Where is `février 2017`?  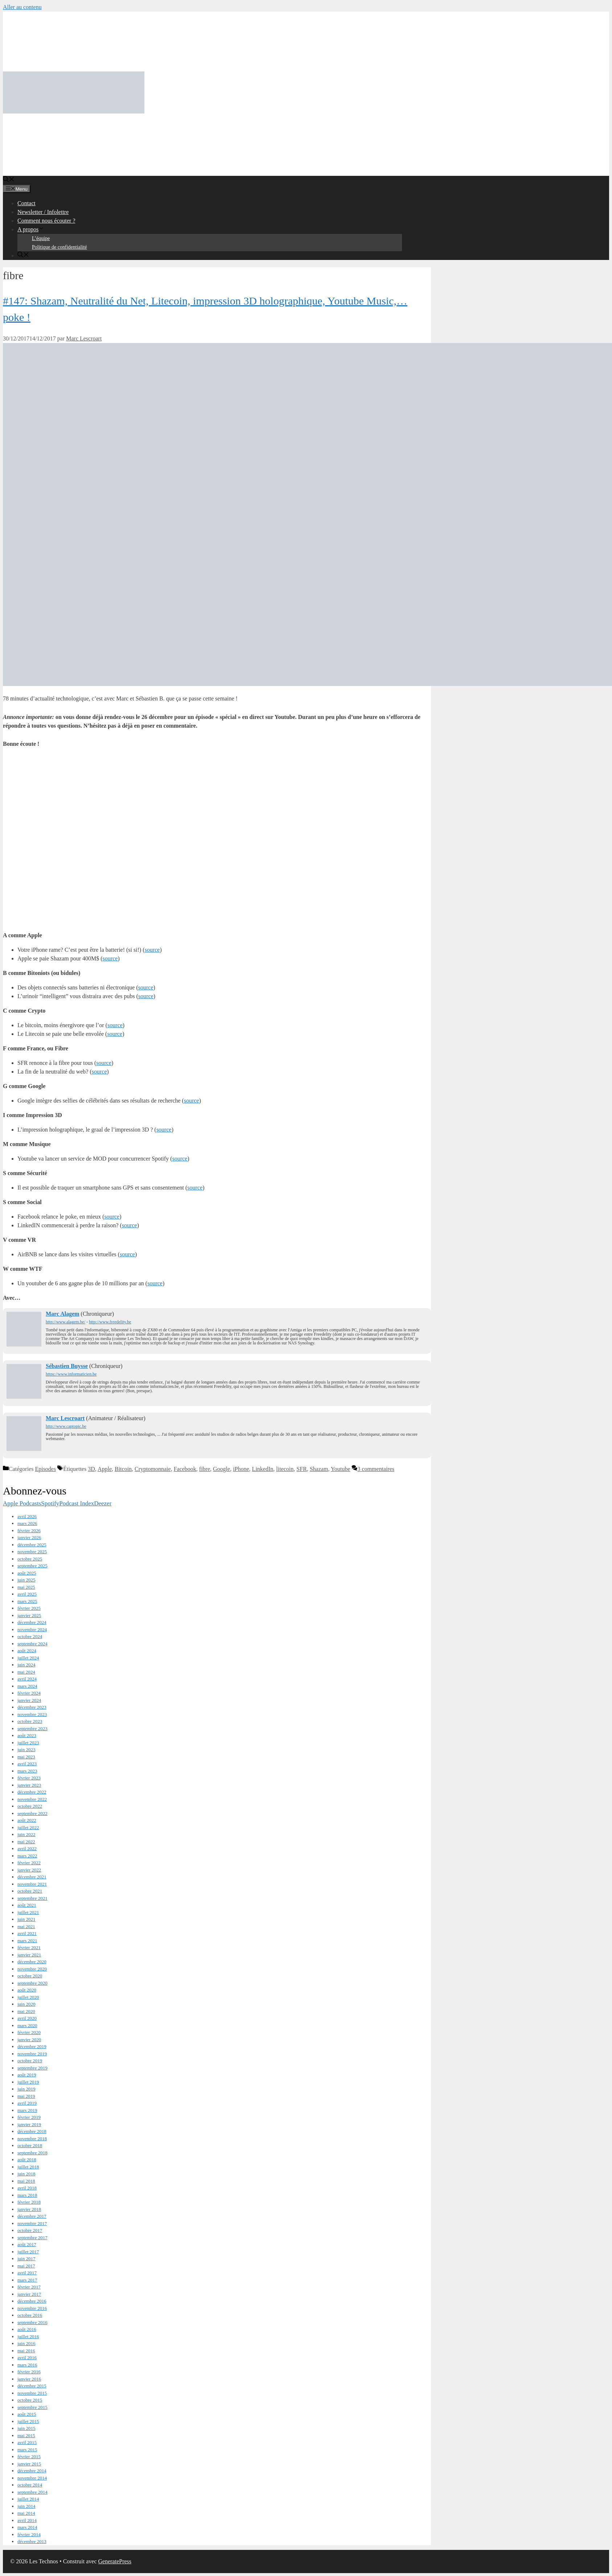
février 2017 is located at coordinates (29, 2287).